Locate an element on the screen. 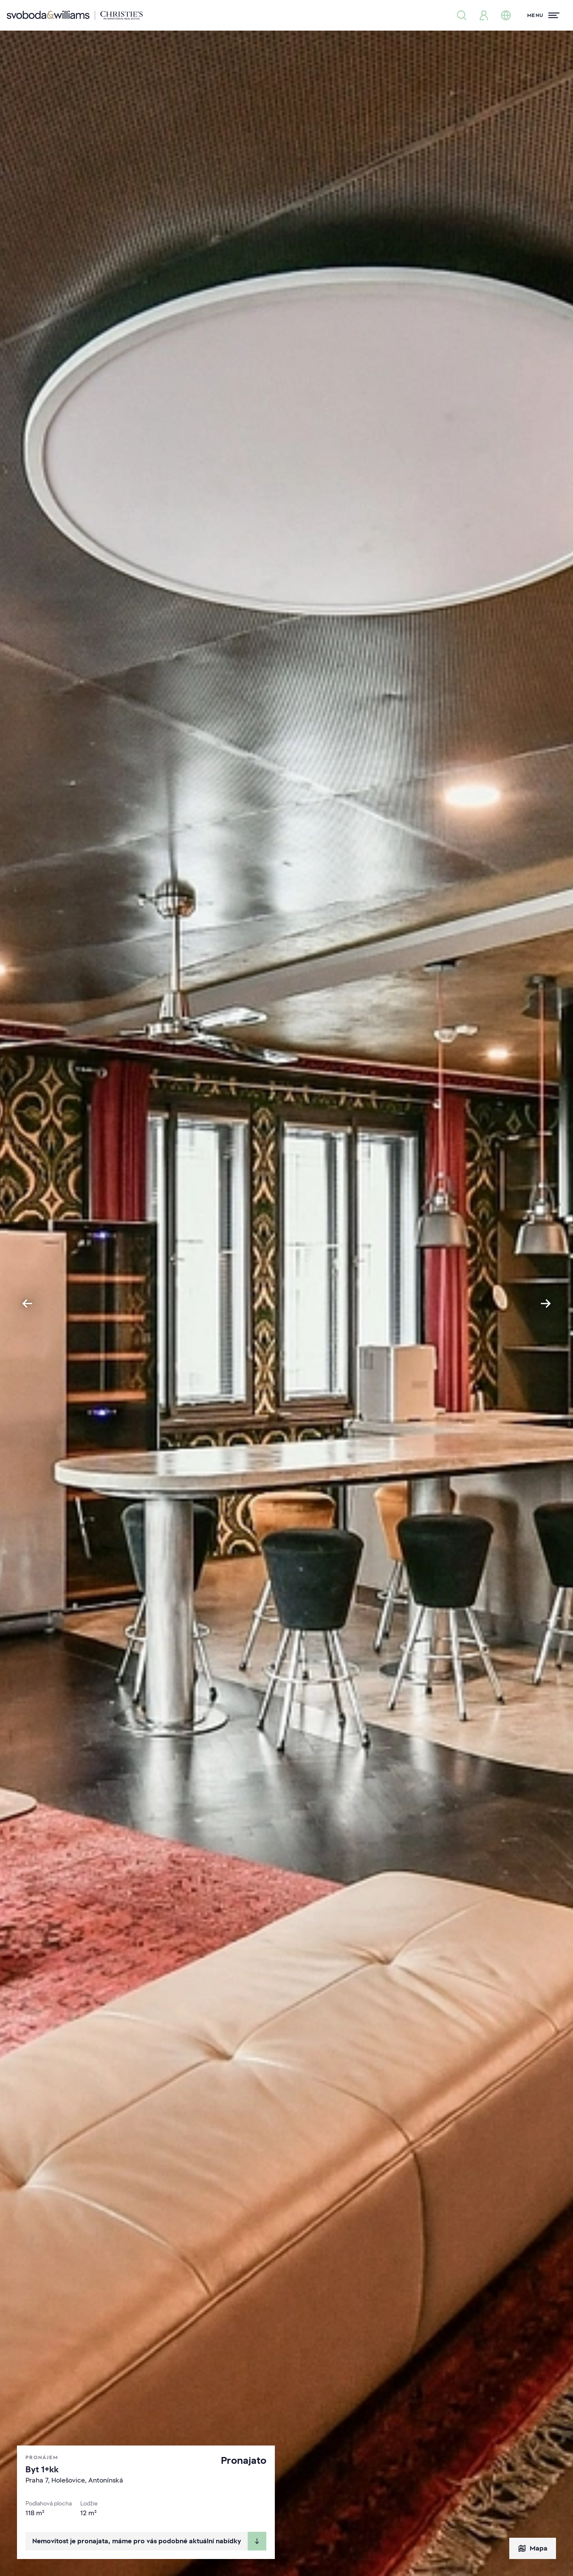 This screenshot has height=2576, width=573. [Menu] is located at coordinates (543, 15).